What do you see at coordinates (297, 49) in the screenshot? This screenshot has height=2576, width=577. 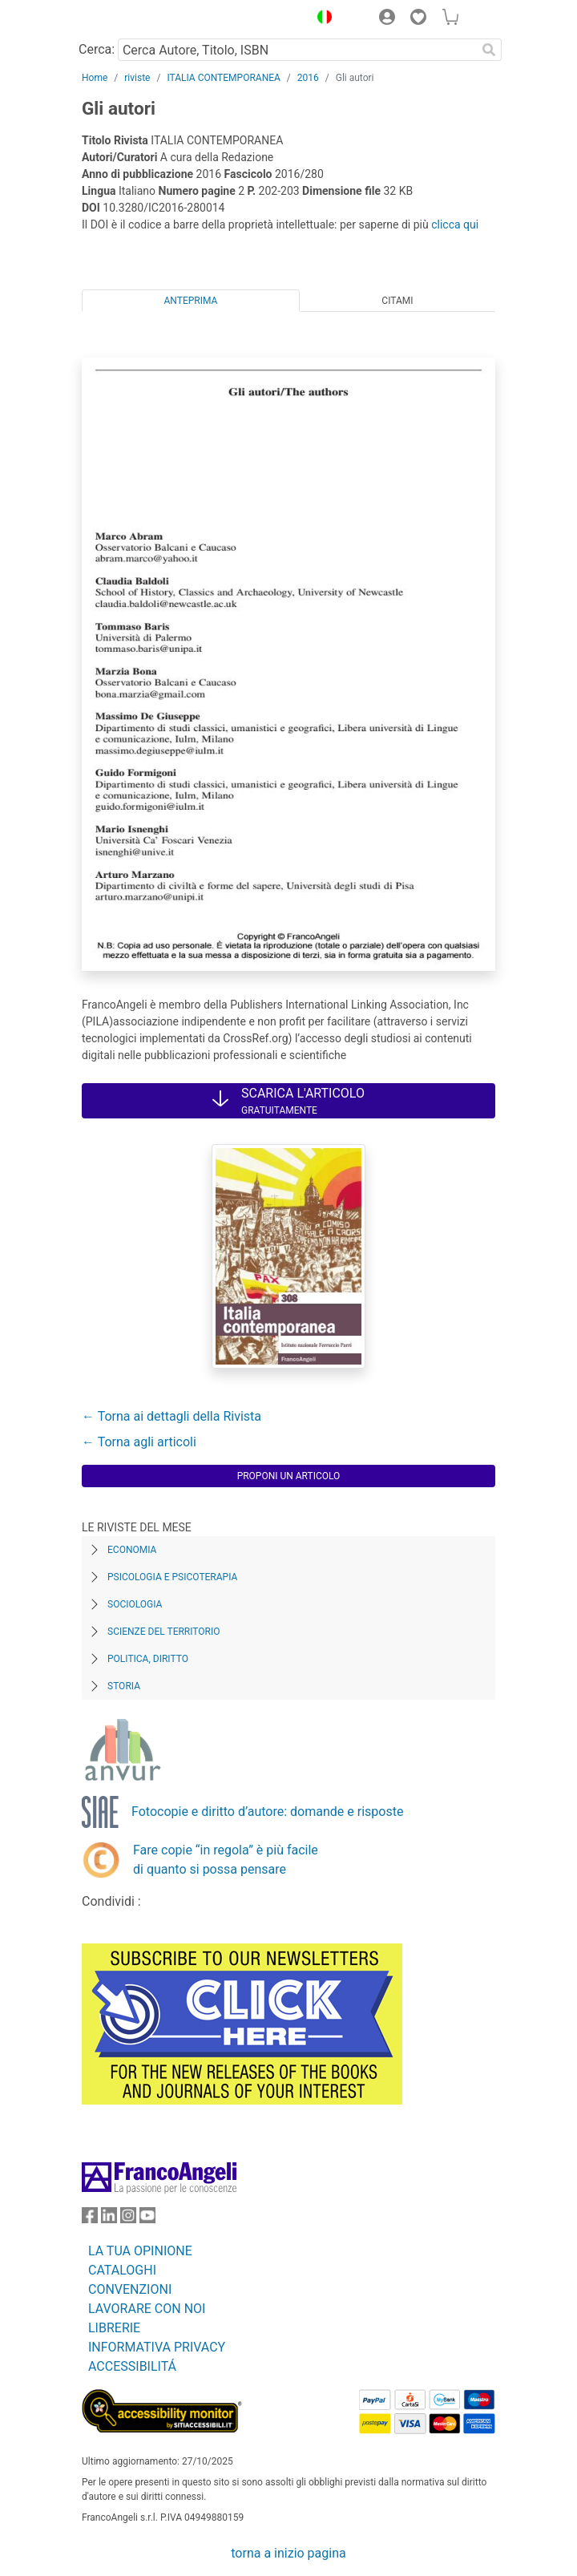 I see `[Cerca Autore, Titolo, ISBN]` at bounding box center [297, 49].